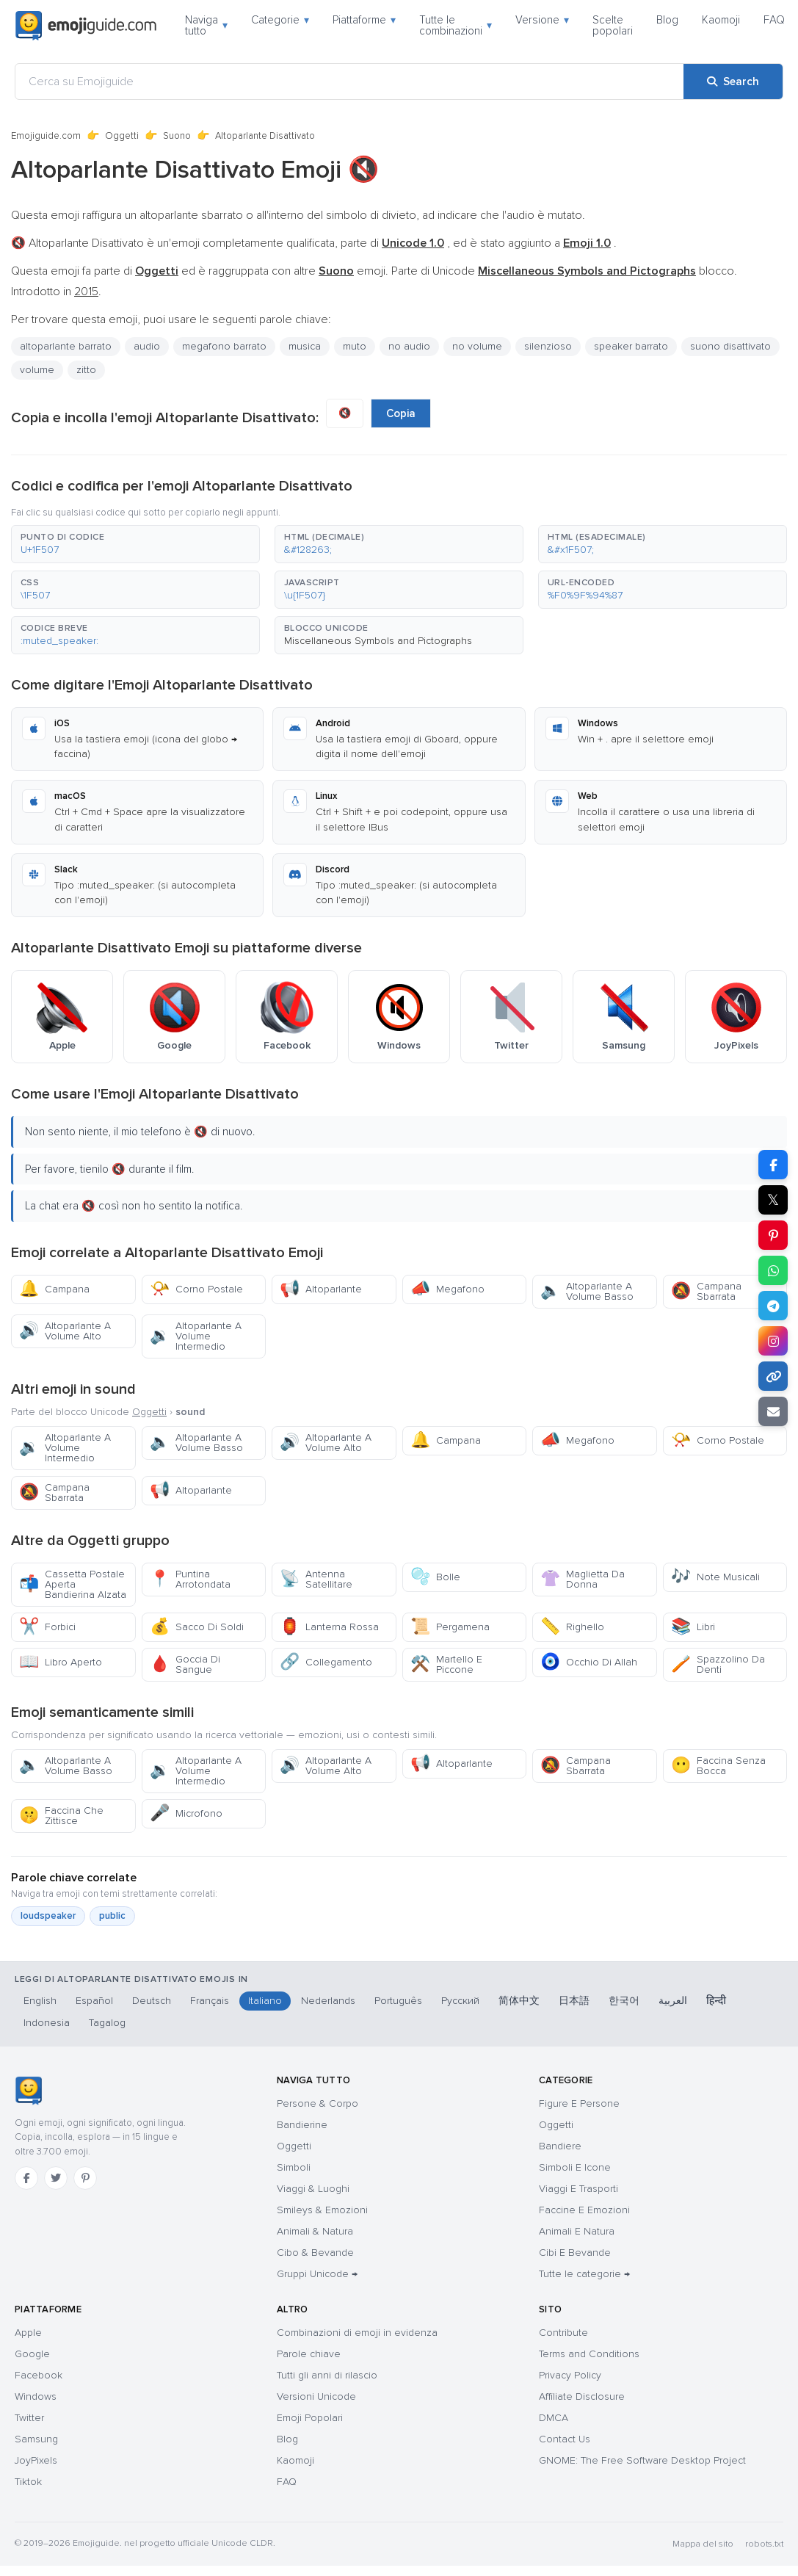  Describe the element at coordinates (316, 2396) in the screenshot. I see `Versioni Unicode` at that location.